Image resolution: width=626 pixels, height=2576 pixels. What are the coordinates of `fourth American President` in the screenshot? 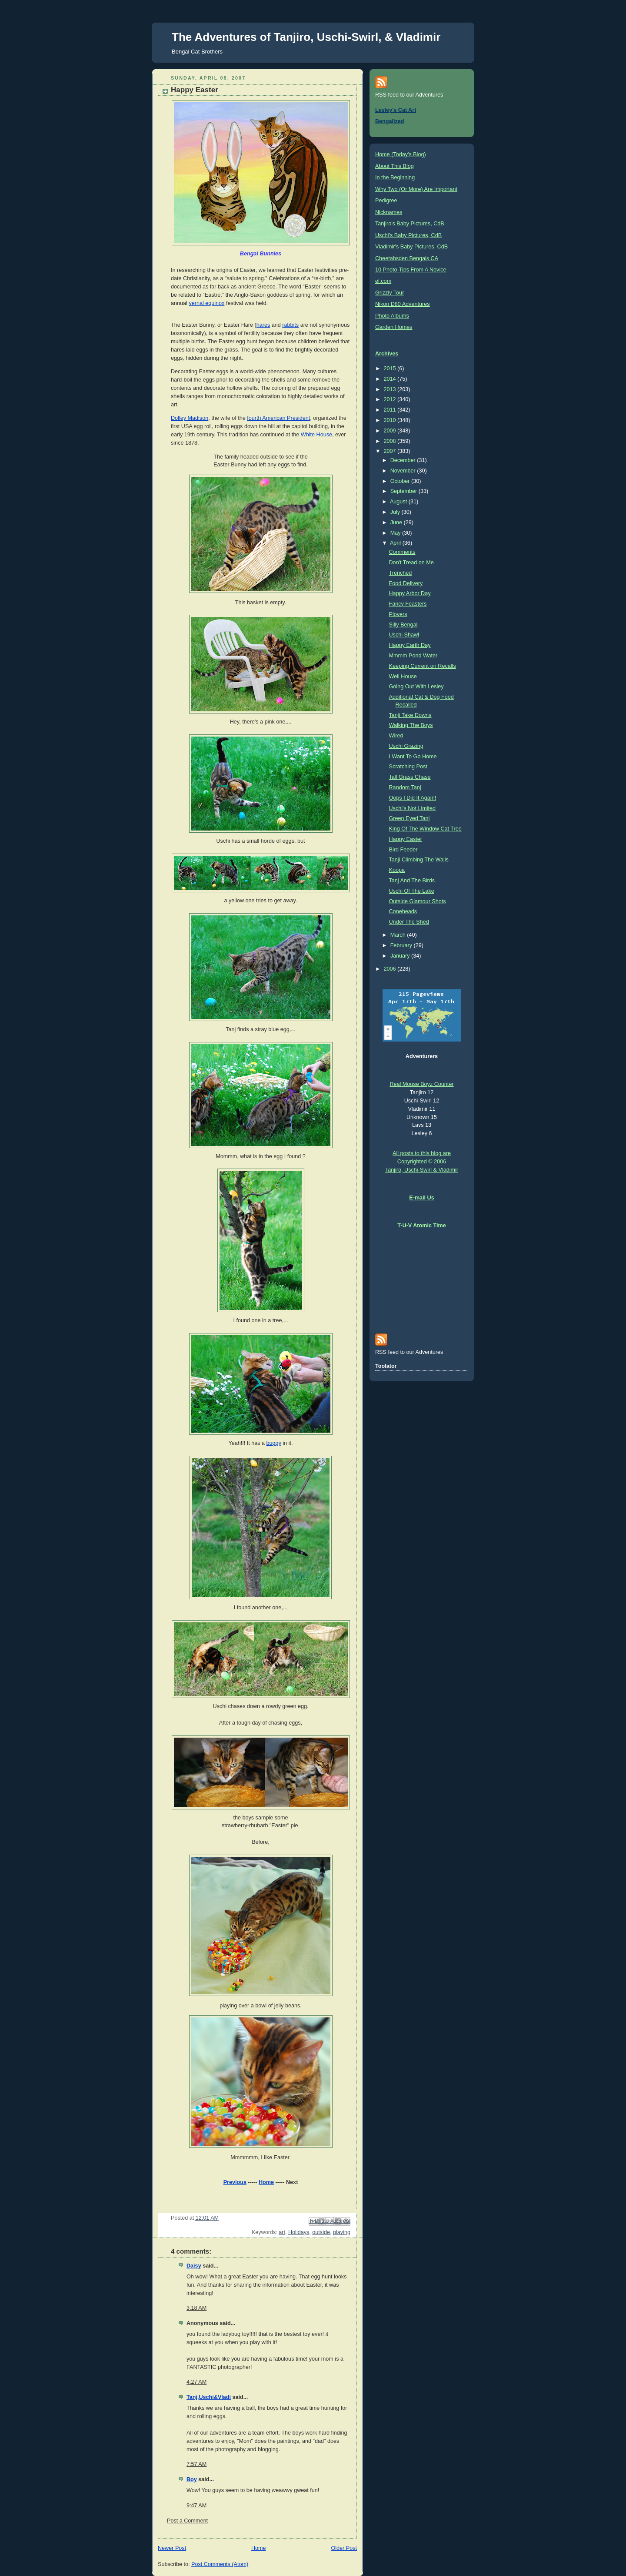 It's located at (278, 418).